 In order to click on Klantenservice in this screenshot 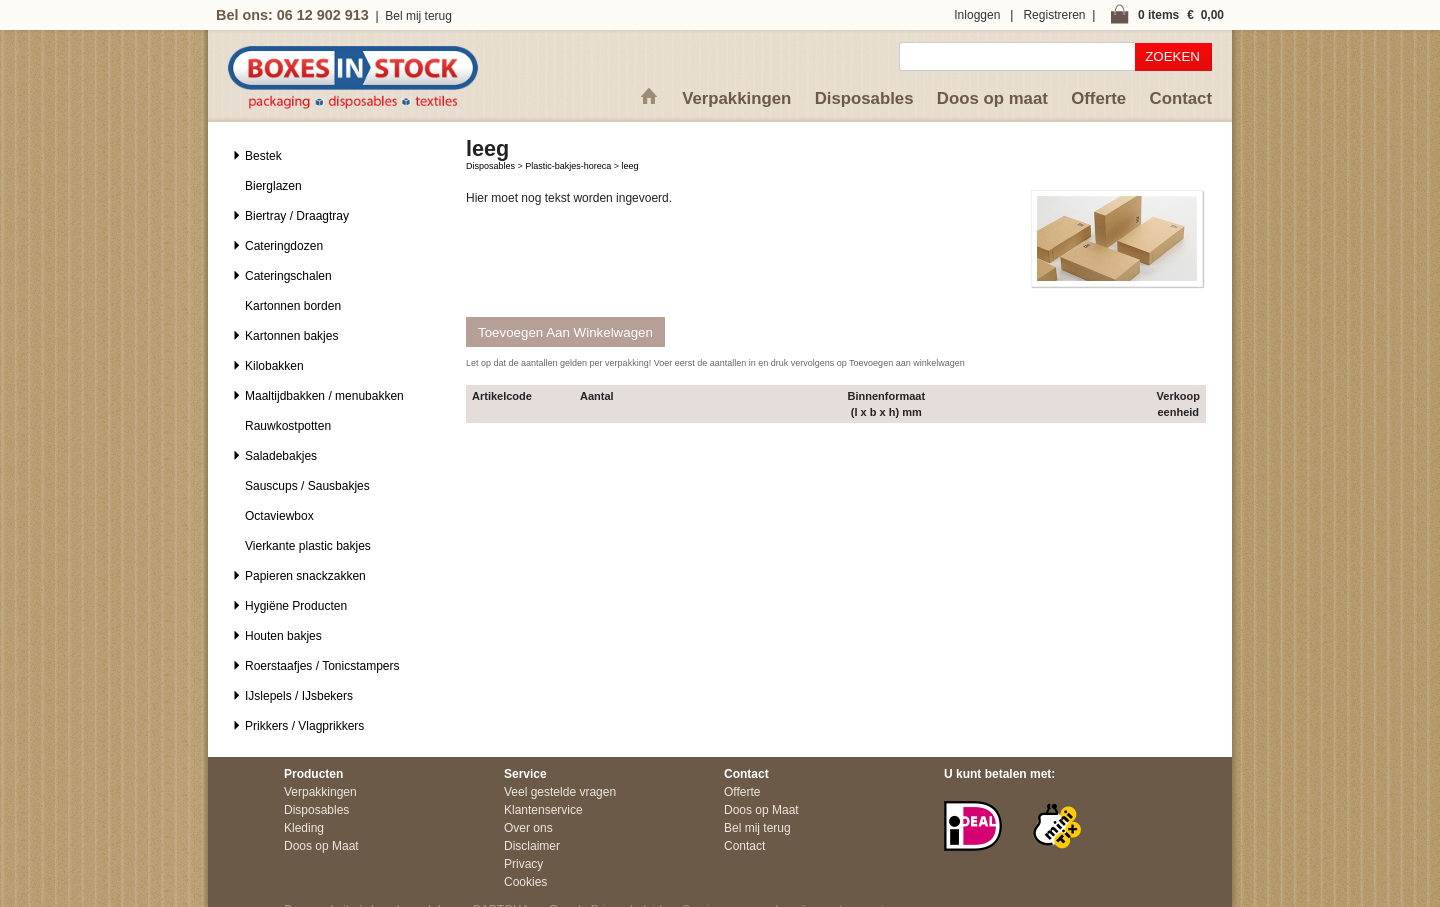, I will do `click(543, 810)`.